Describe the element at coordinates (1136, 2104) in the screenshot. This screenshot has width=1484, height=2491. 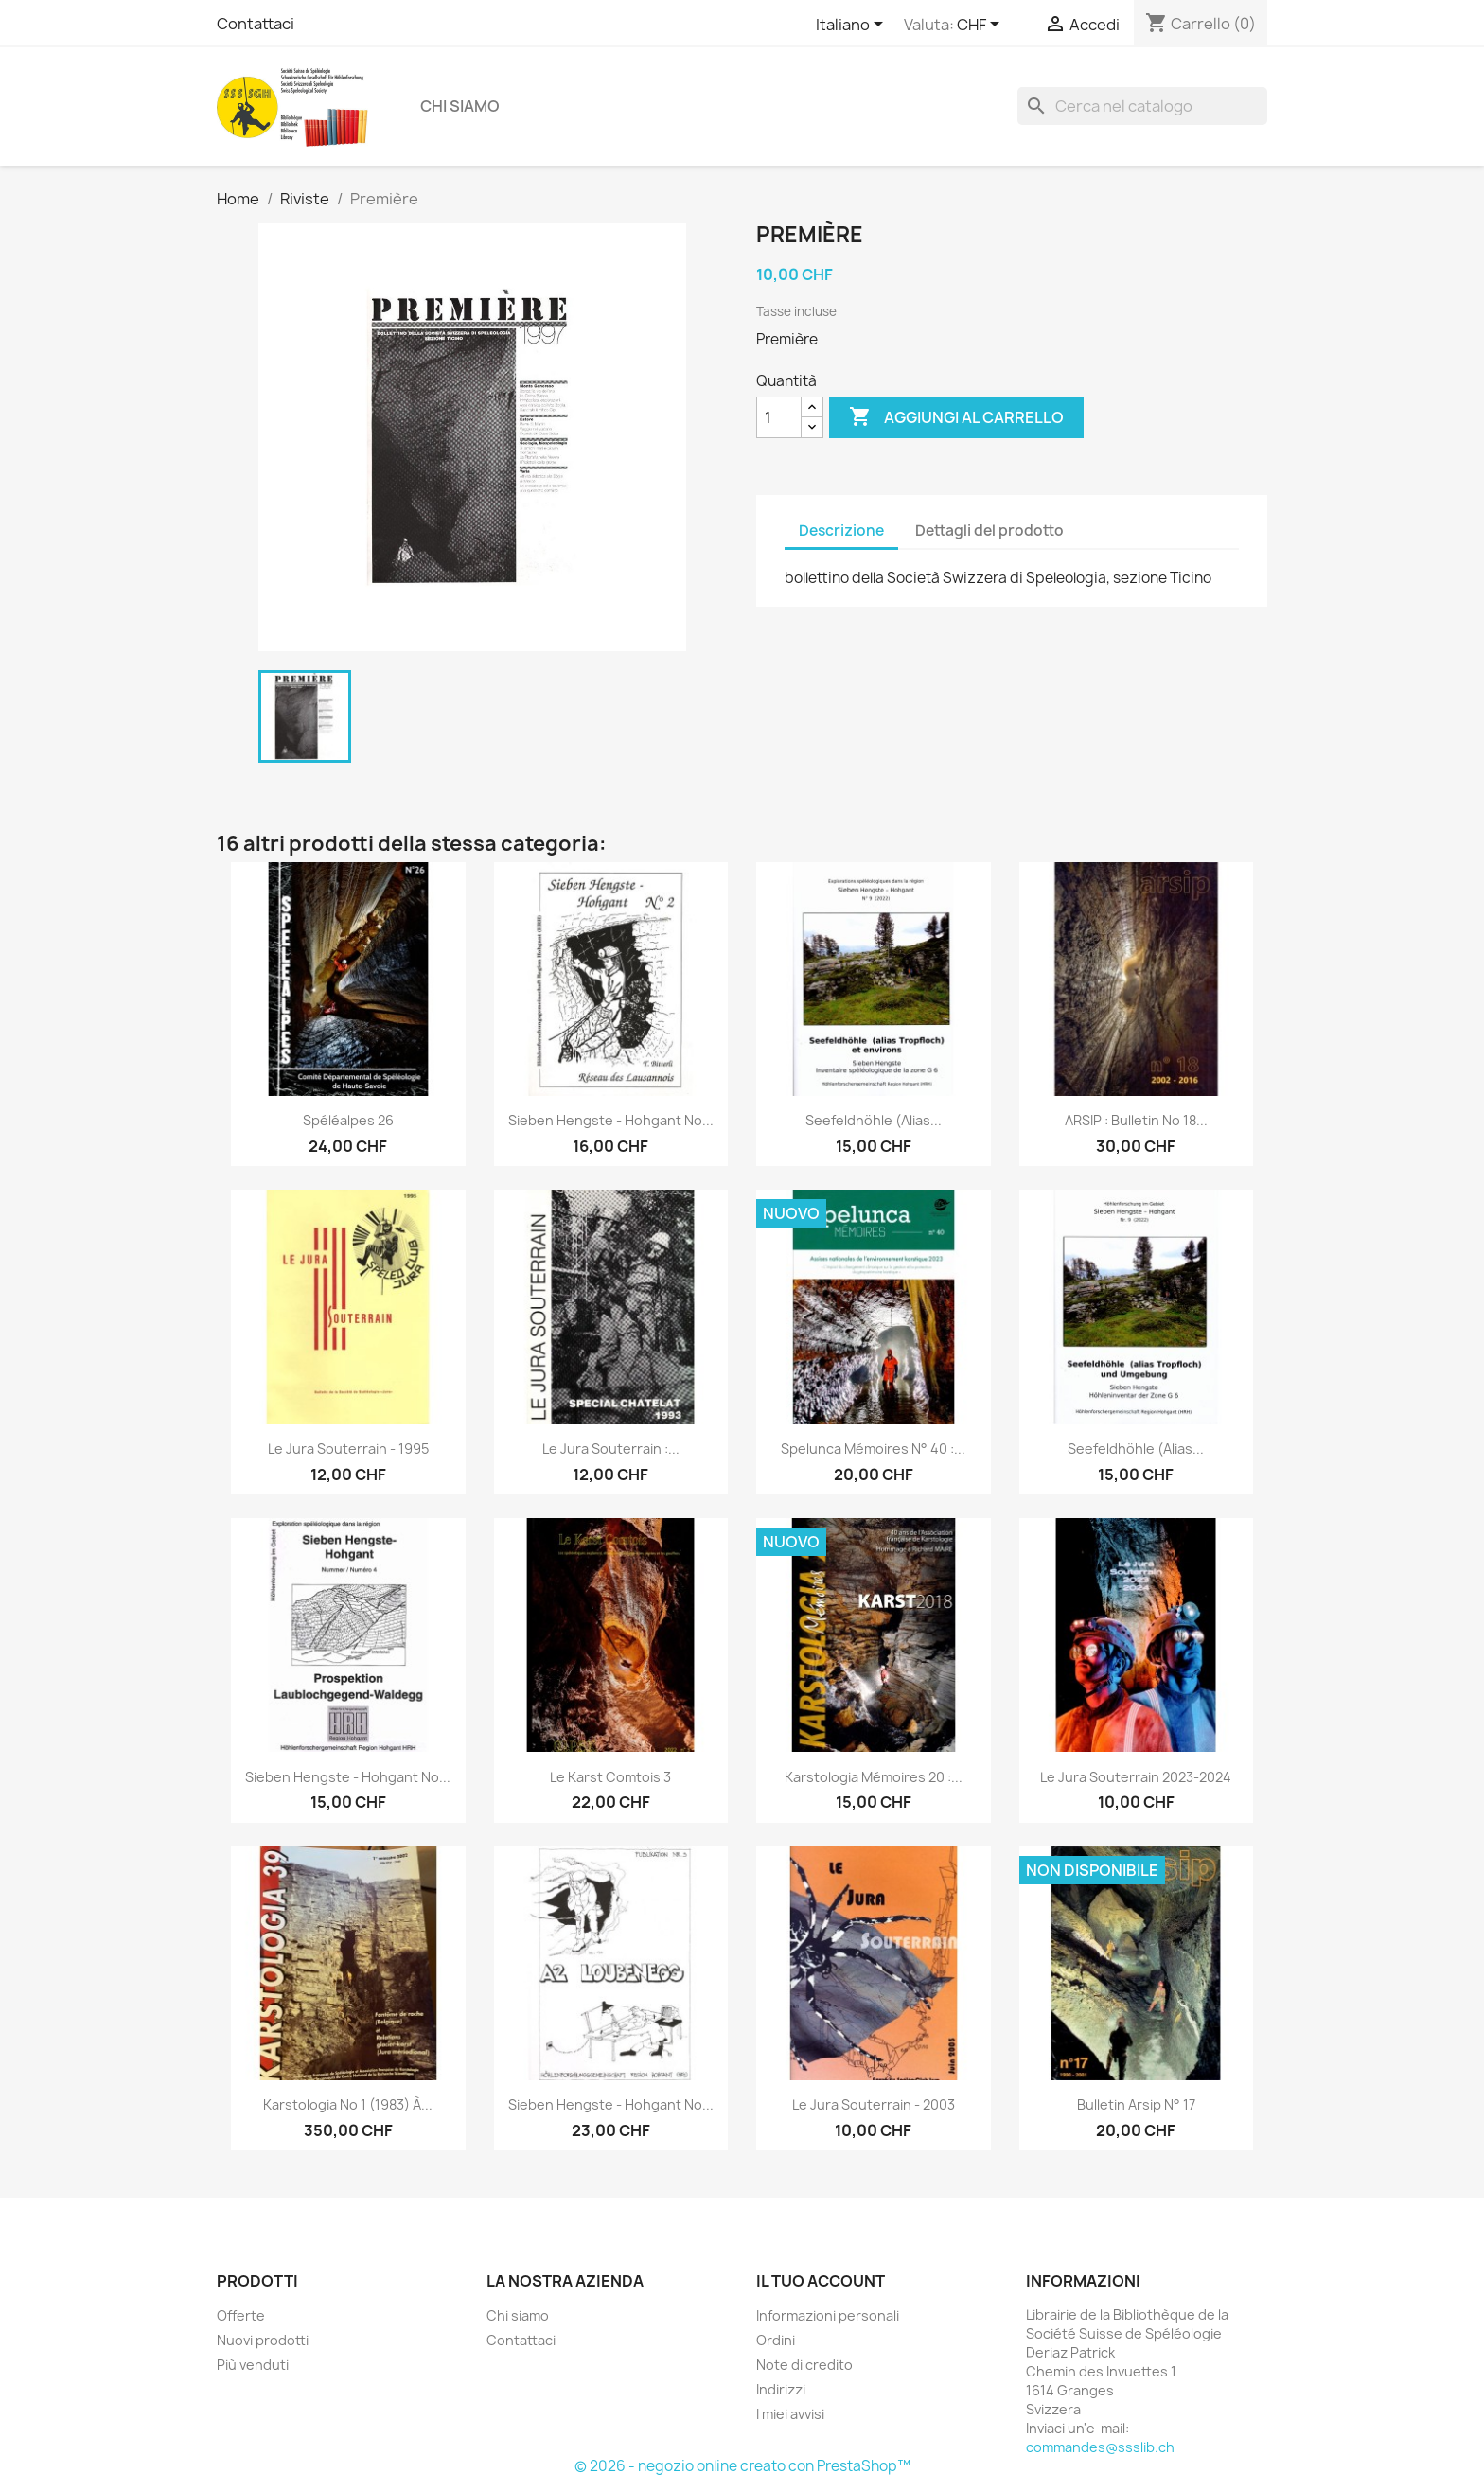
I see `Bulletin Arsip n° 17` at that location.